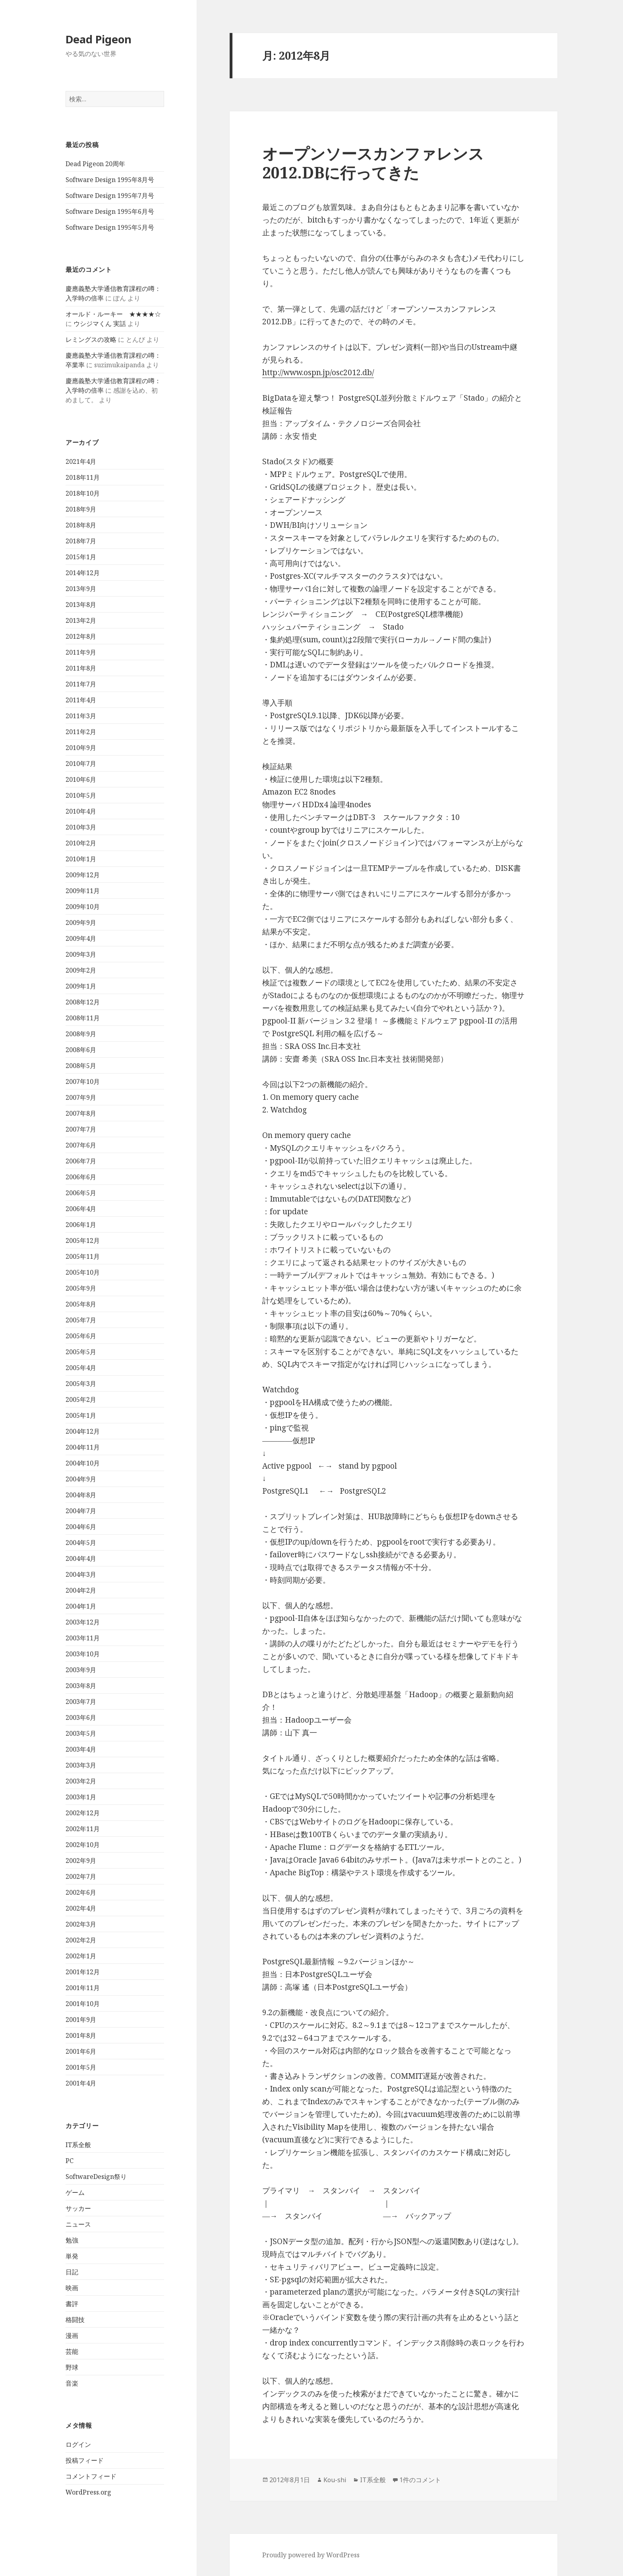 The image size is (623, 2576). I want to click on 2014年12月, so click(83, 572).